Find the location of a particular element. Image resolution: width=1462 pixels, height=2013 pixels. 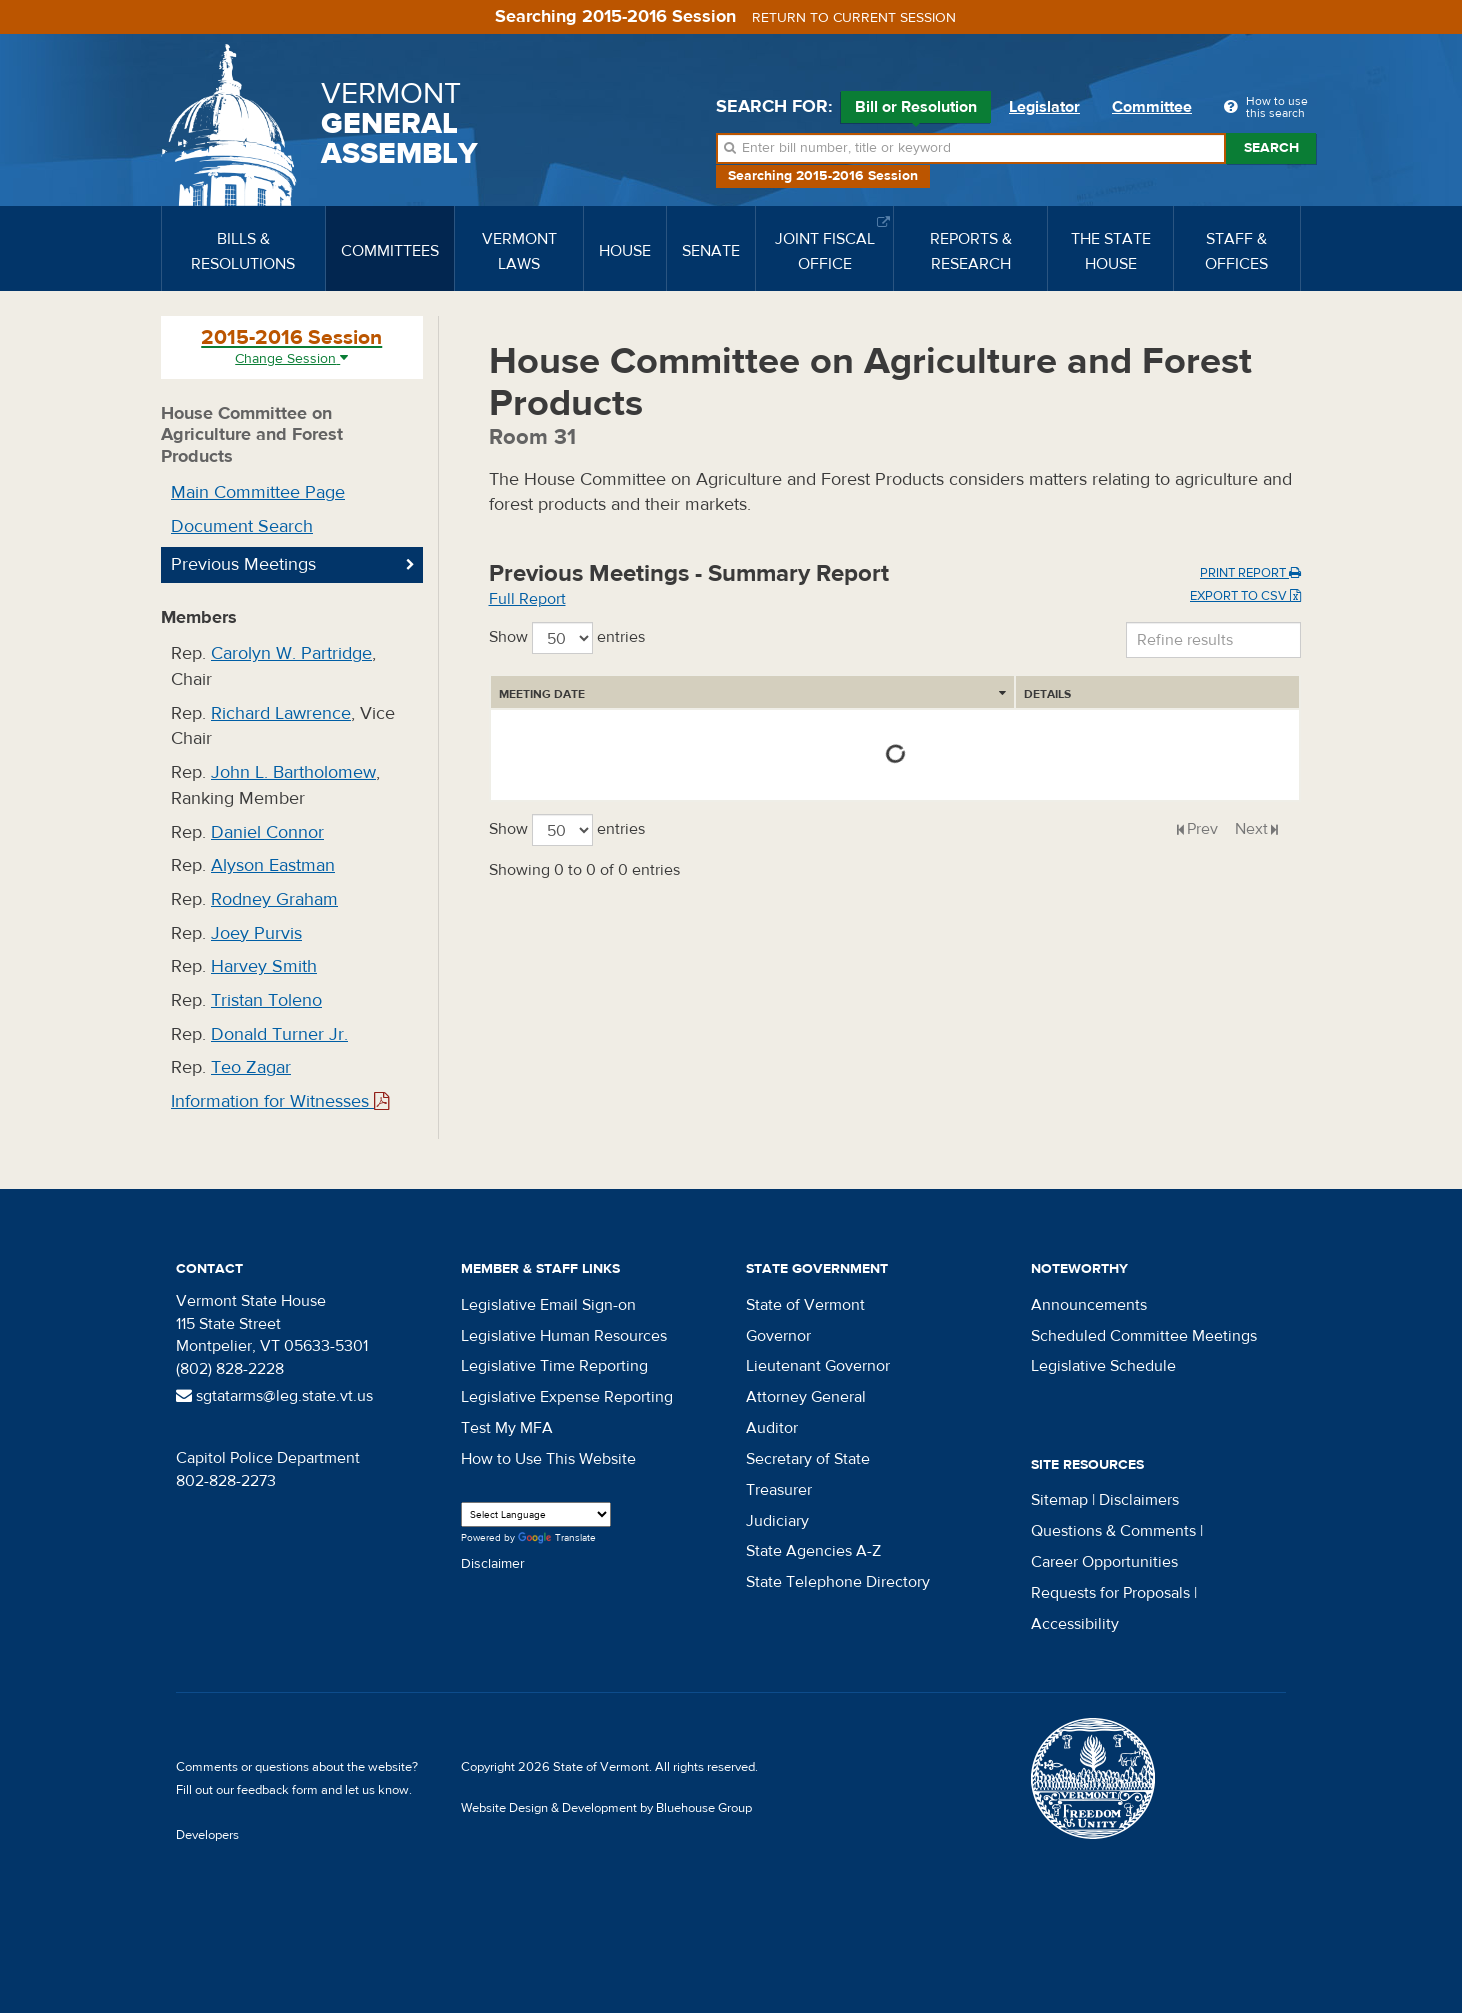

Legislative Expense Reporting is located at coordinates (567, 1397).